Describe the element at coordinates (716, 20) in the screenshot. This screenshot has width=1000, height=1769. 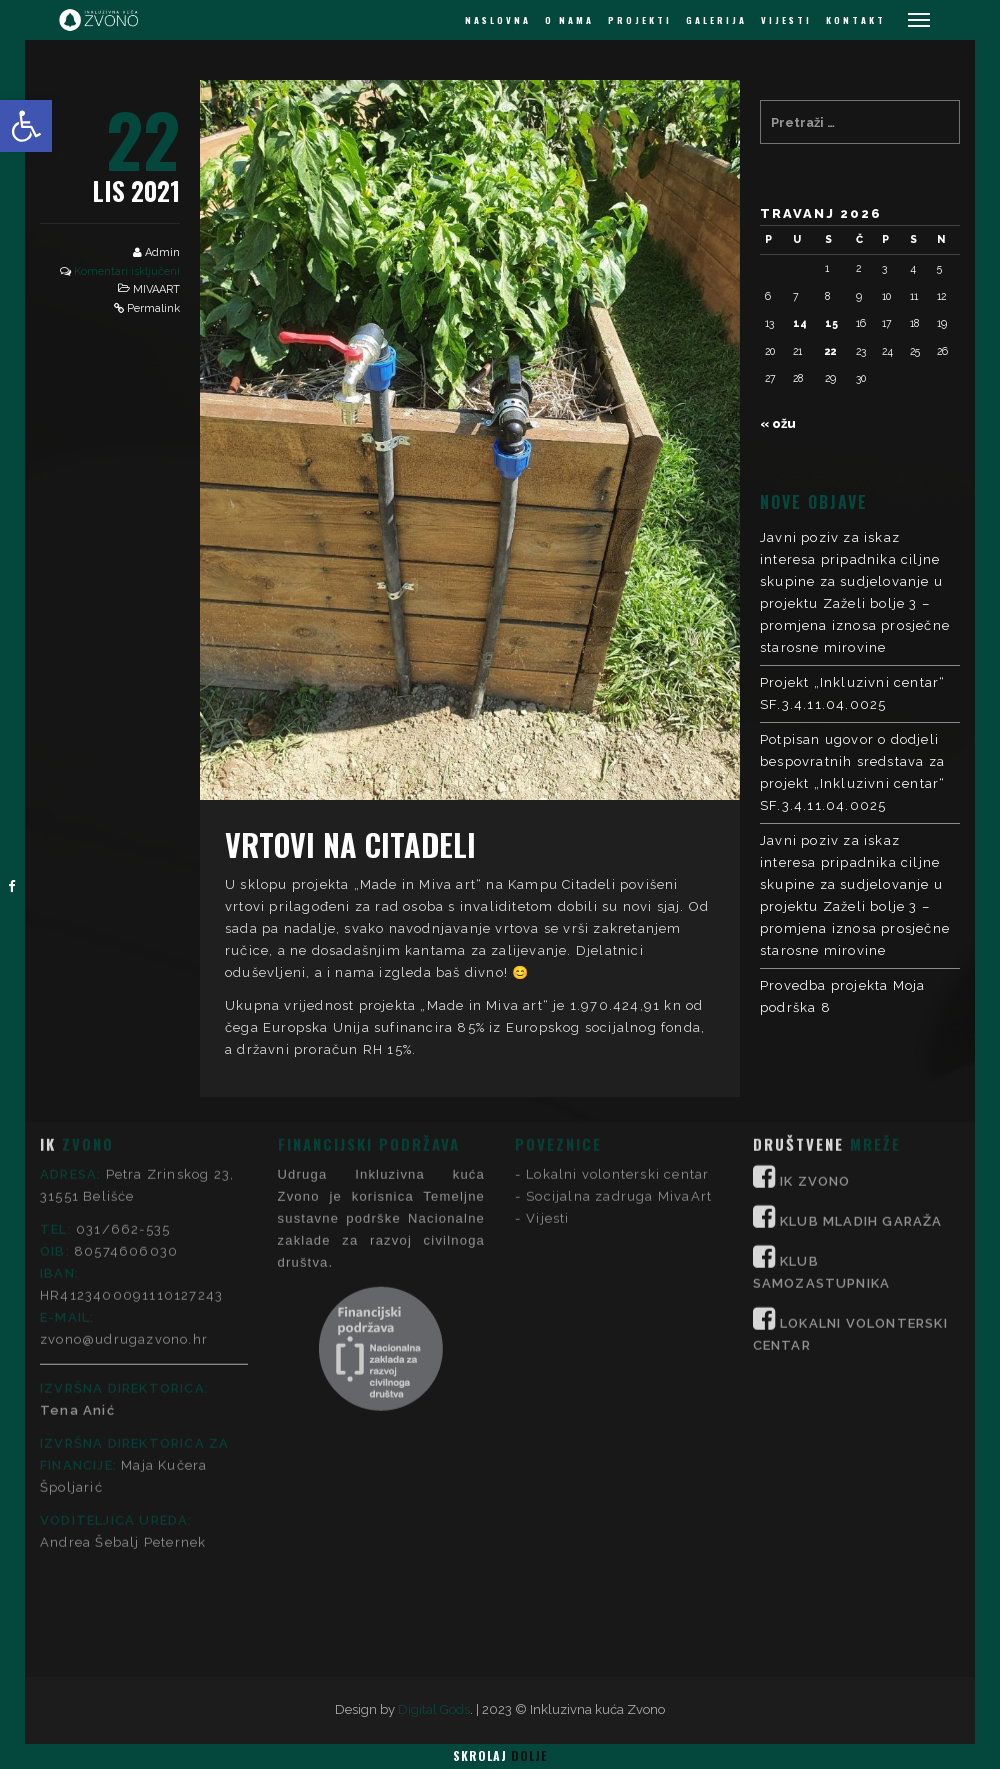
I see `GALERIJA` at that location.